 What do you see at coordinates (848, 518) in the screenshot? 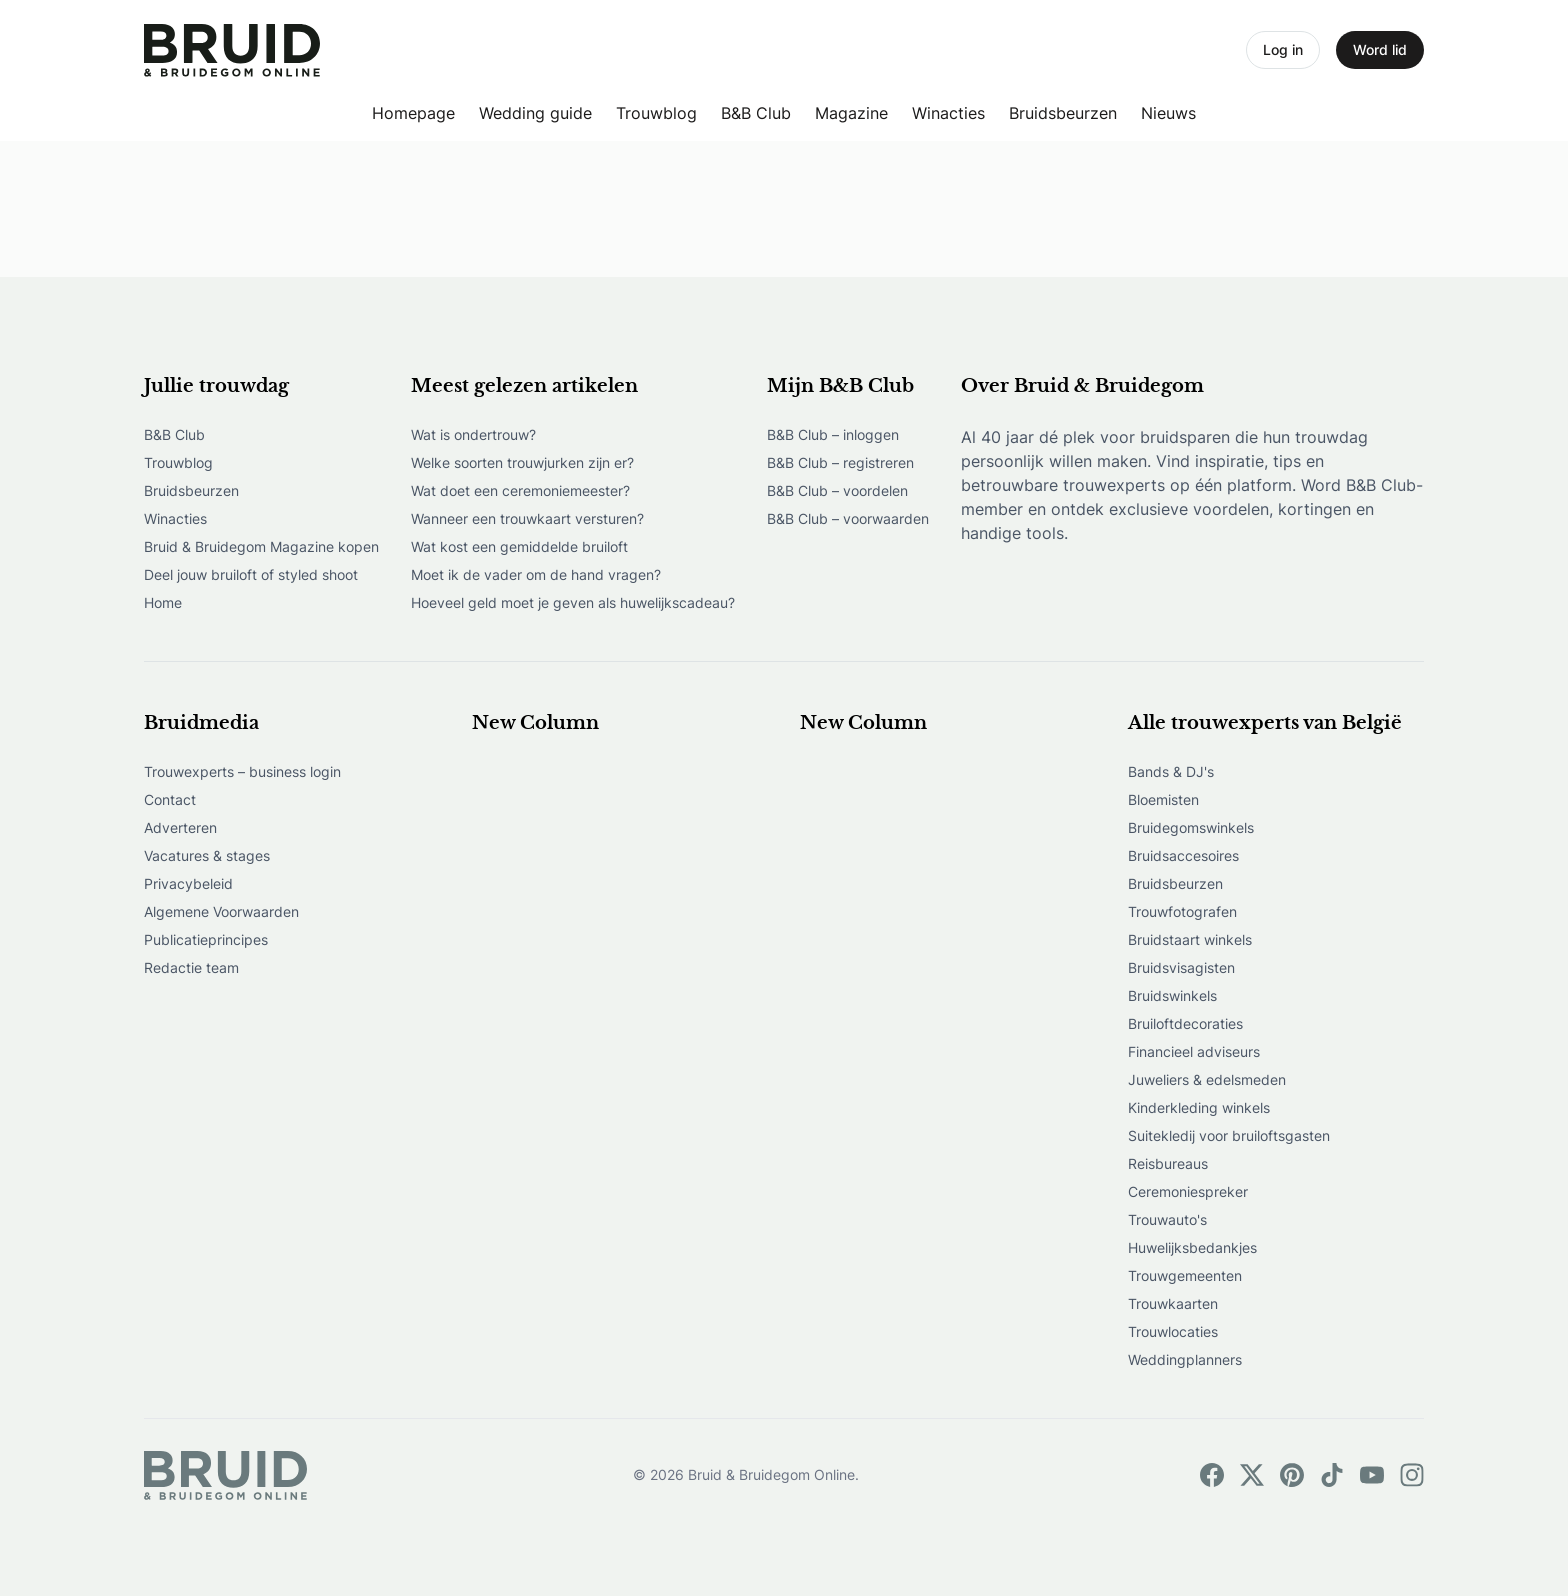
I see `B&B Club – voorwaarden` at bounding box center [848, 518].